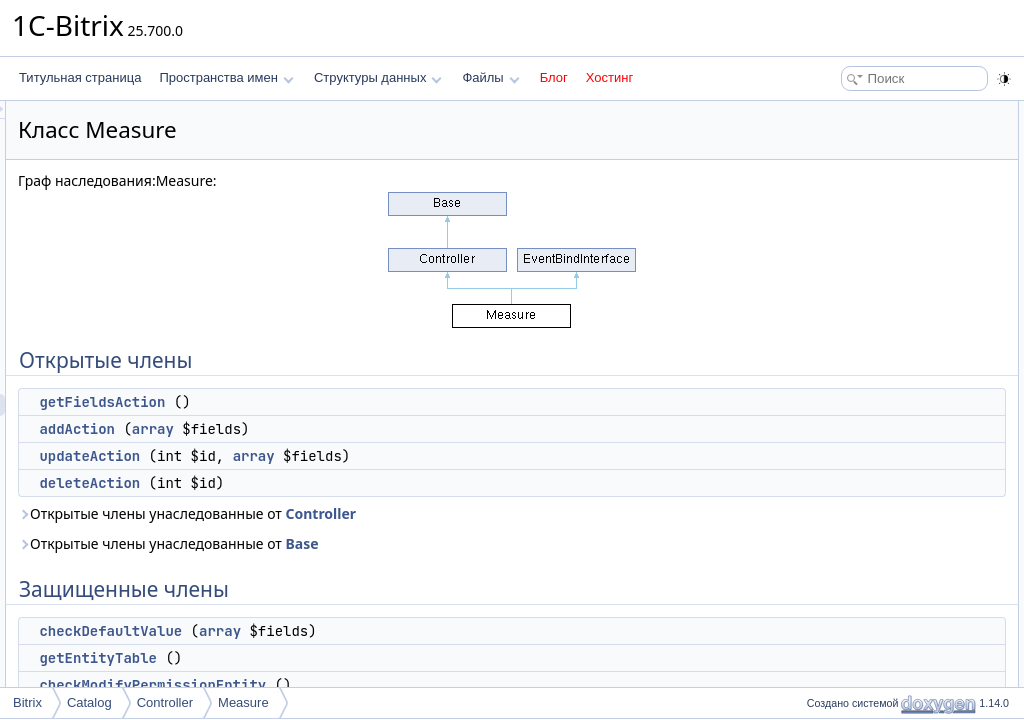  Describe the element at coordinates (609, 77) in the screenshot. I see `Хостинг` at that location.